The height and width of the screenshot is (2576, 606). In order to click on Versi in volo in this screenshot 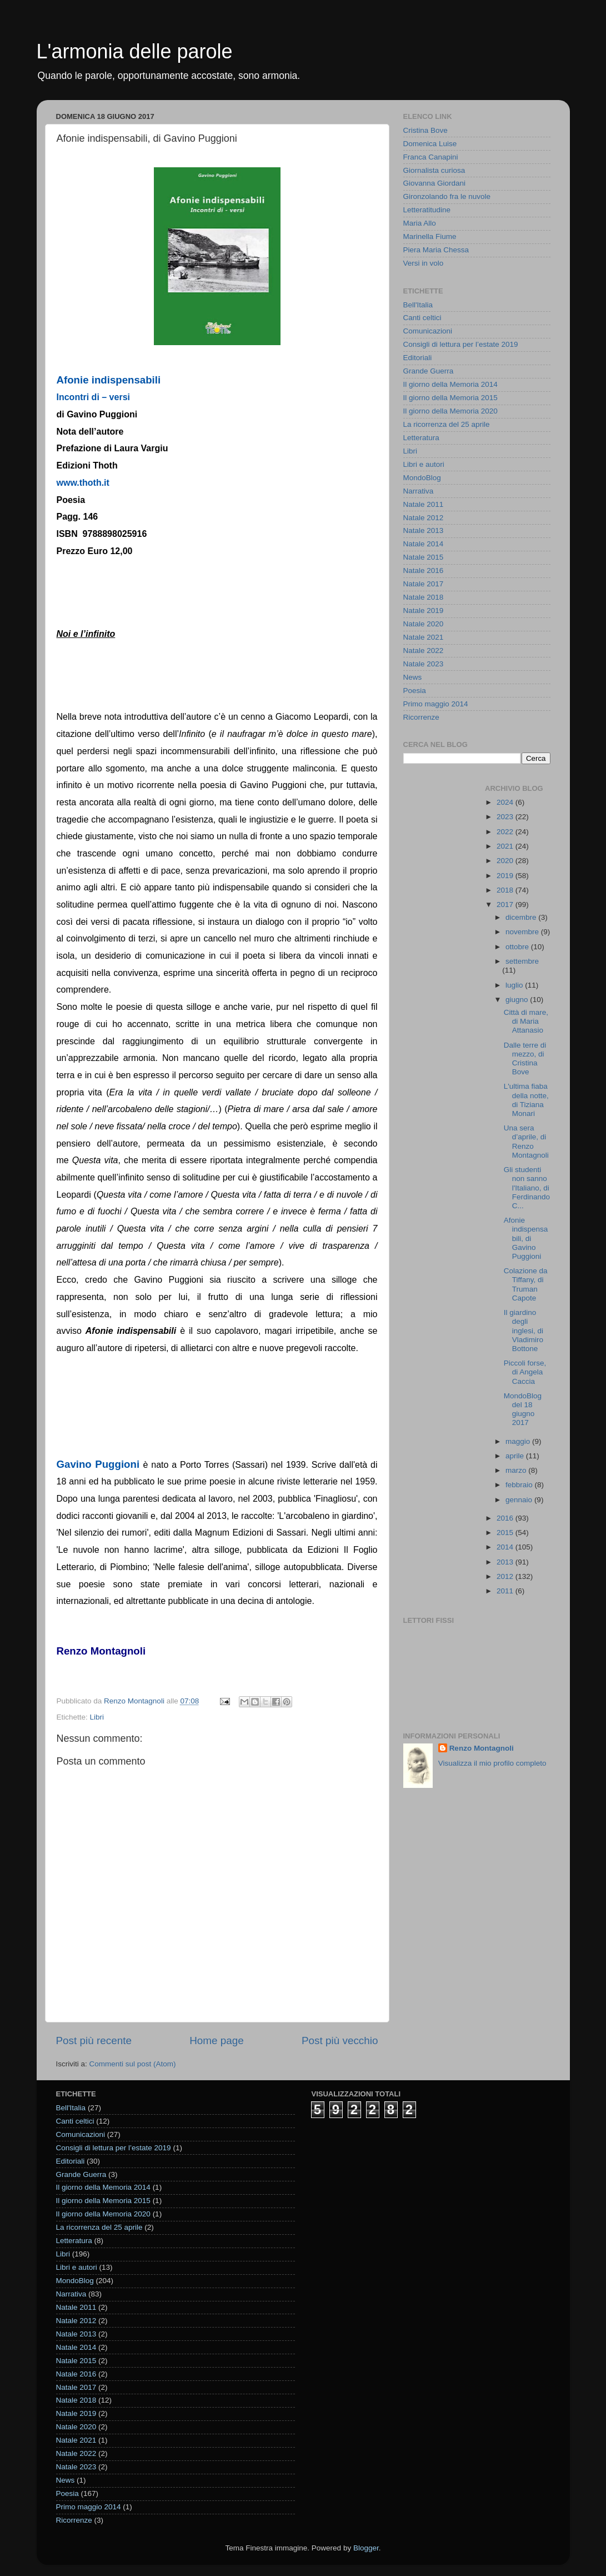, I will do `click(423, 263)`.